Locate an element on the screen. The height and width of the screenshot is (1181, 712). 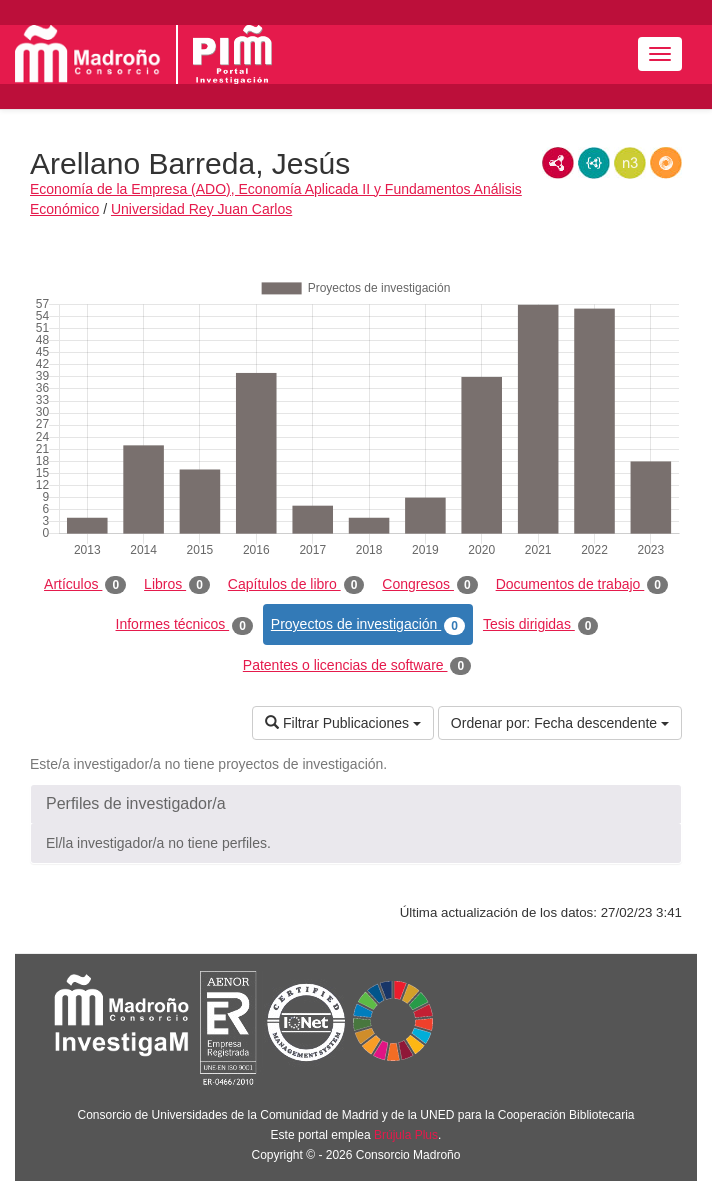
RDF/JSON is located at coordinates (666, 163).